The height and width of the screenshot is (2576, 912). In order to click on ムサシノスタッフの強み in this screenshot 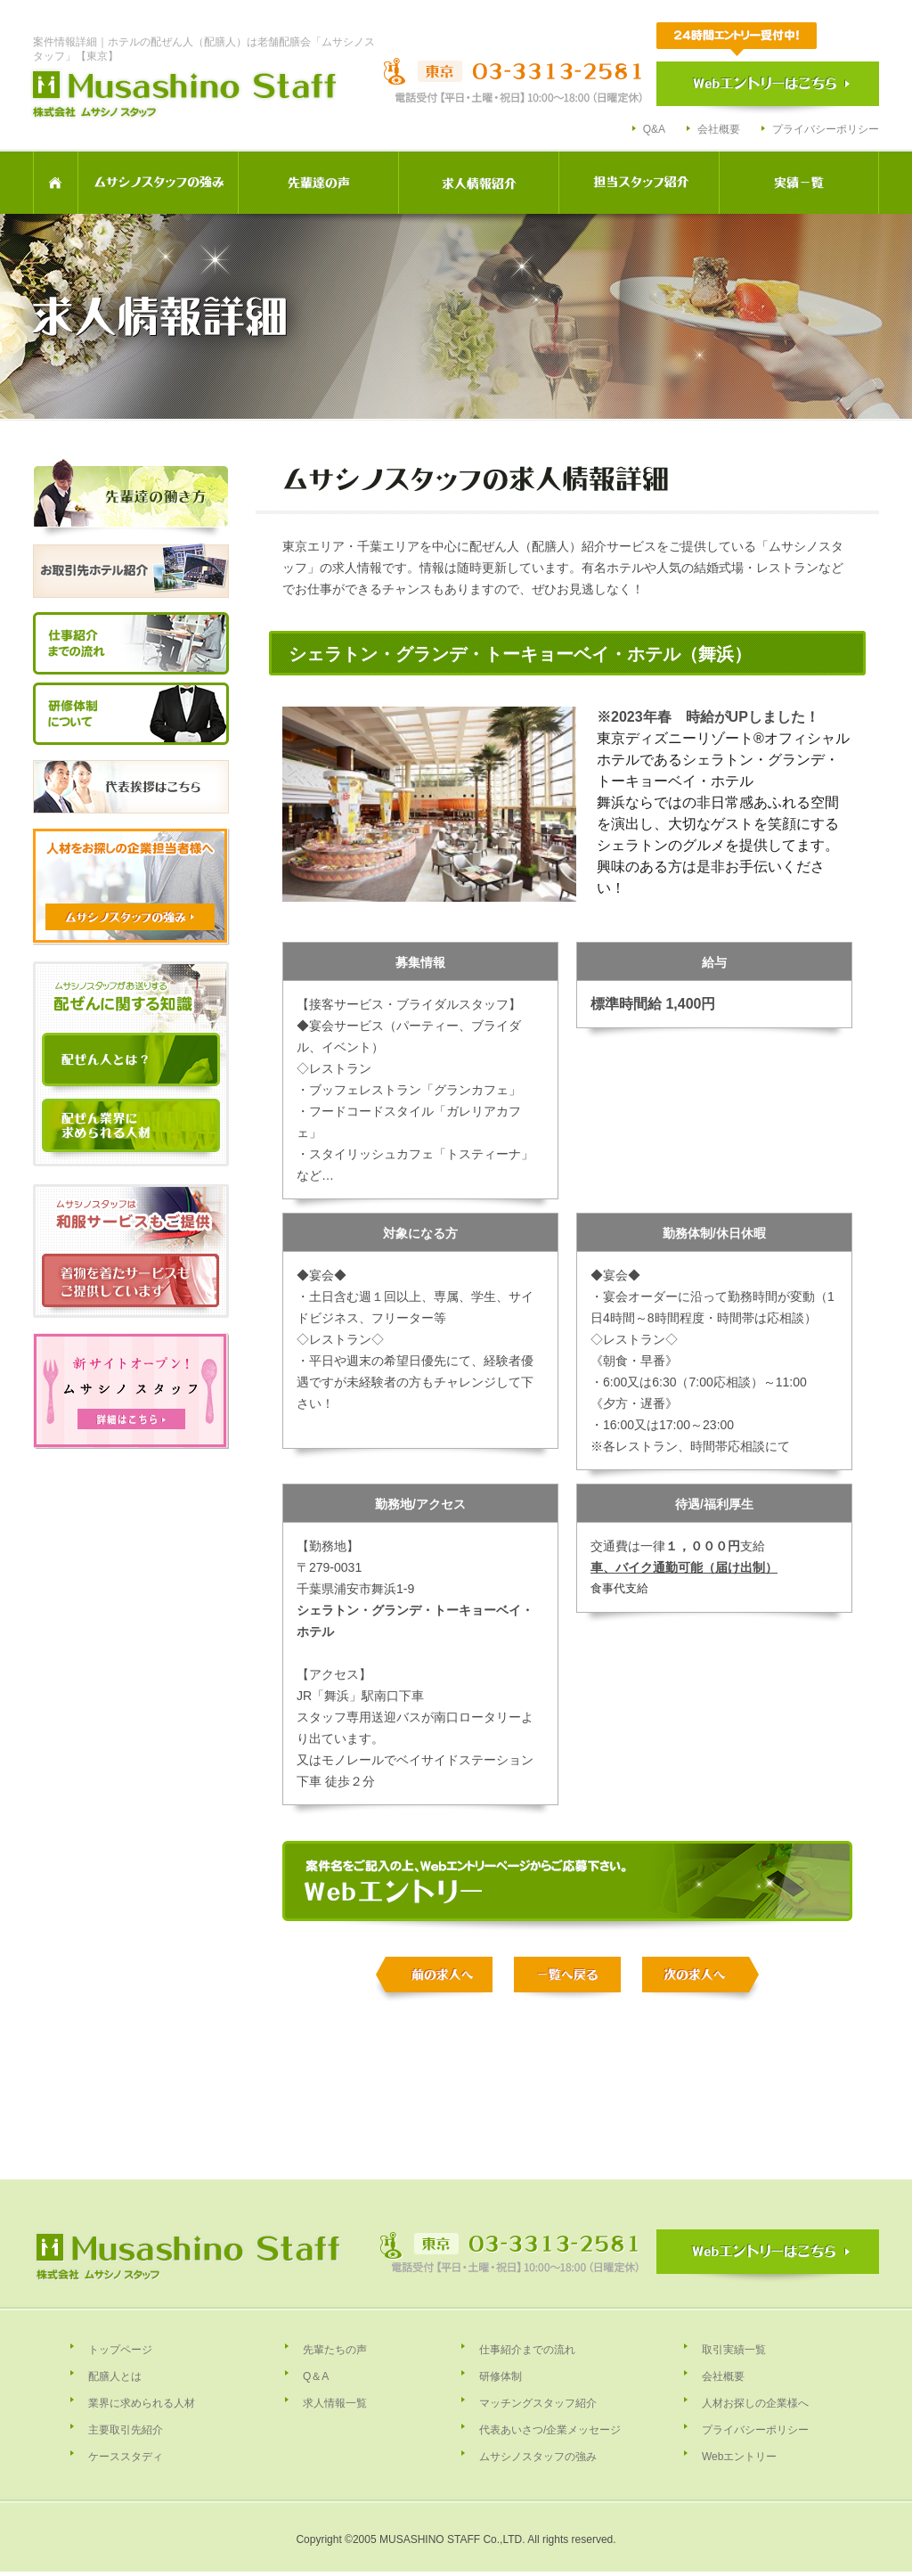, I will do `click(538, 2456)`.